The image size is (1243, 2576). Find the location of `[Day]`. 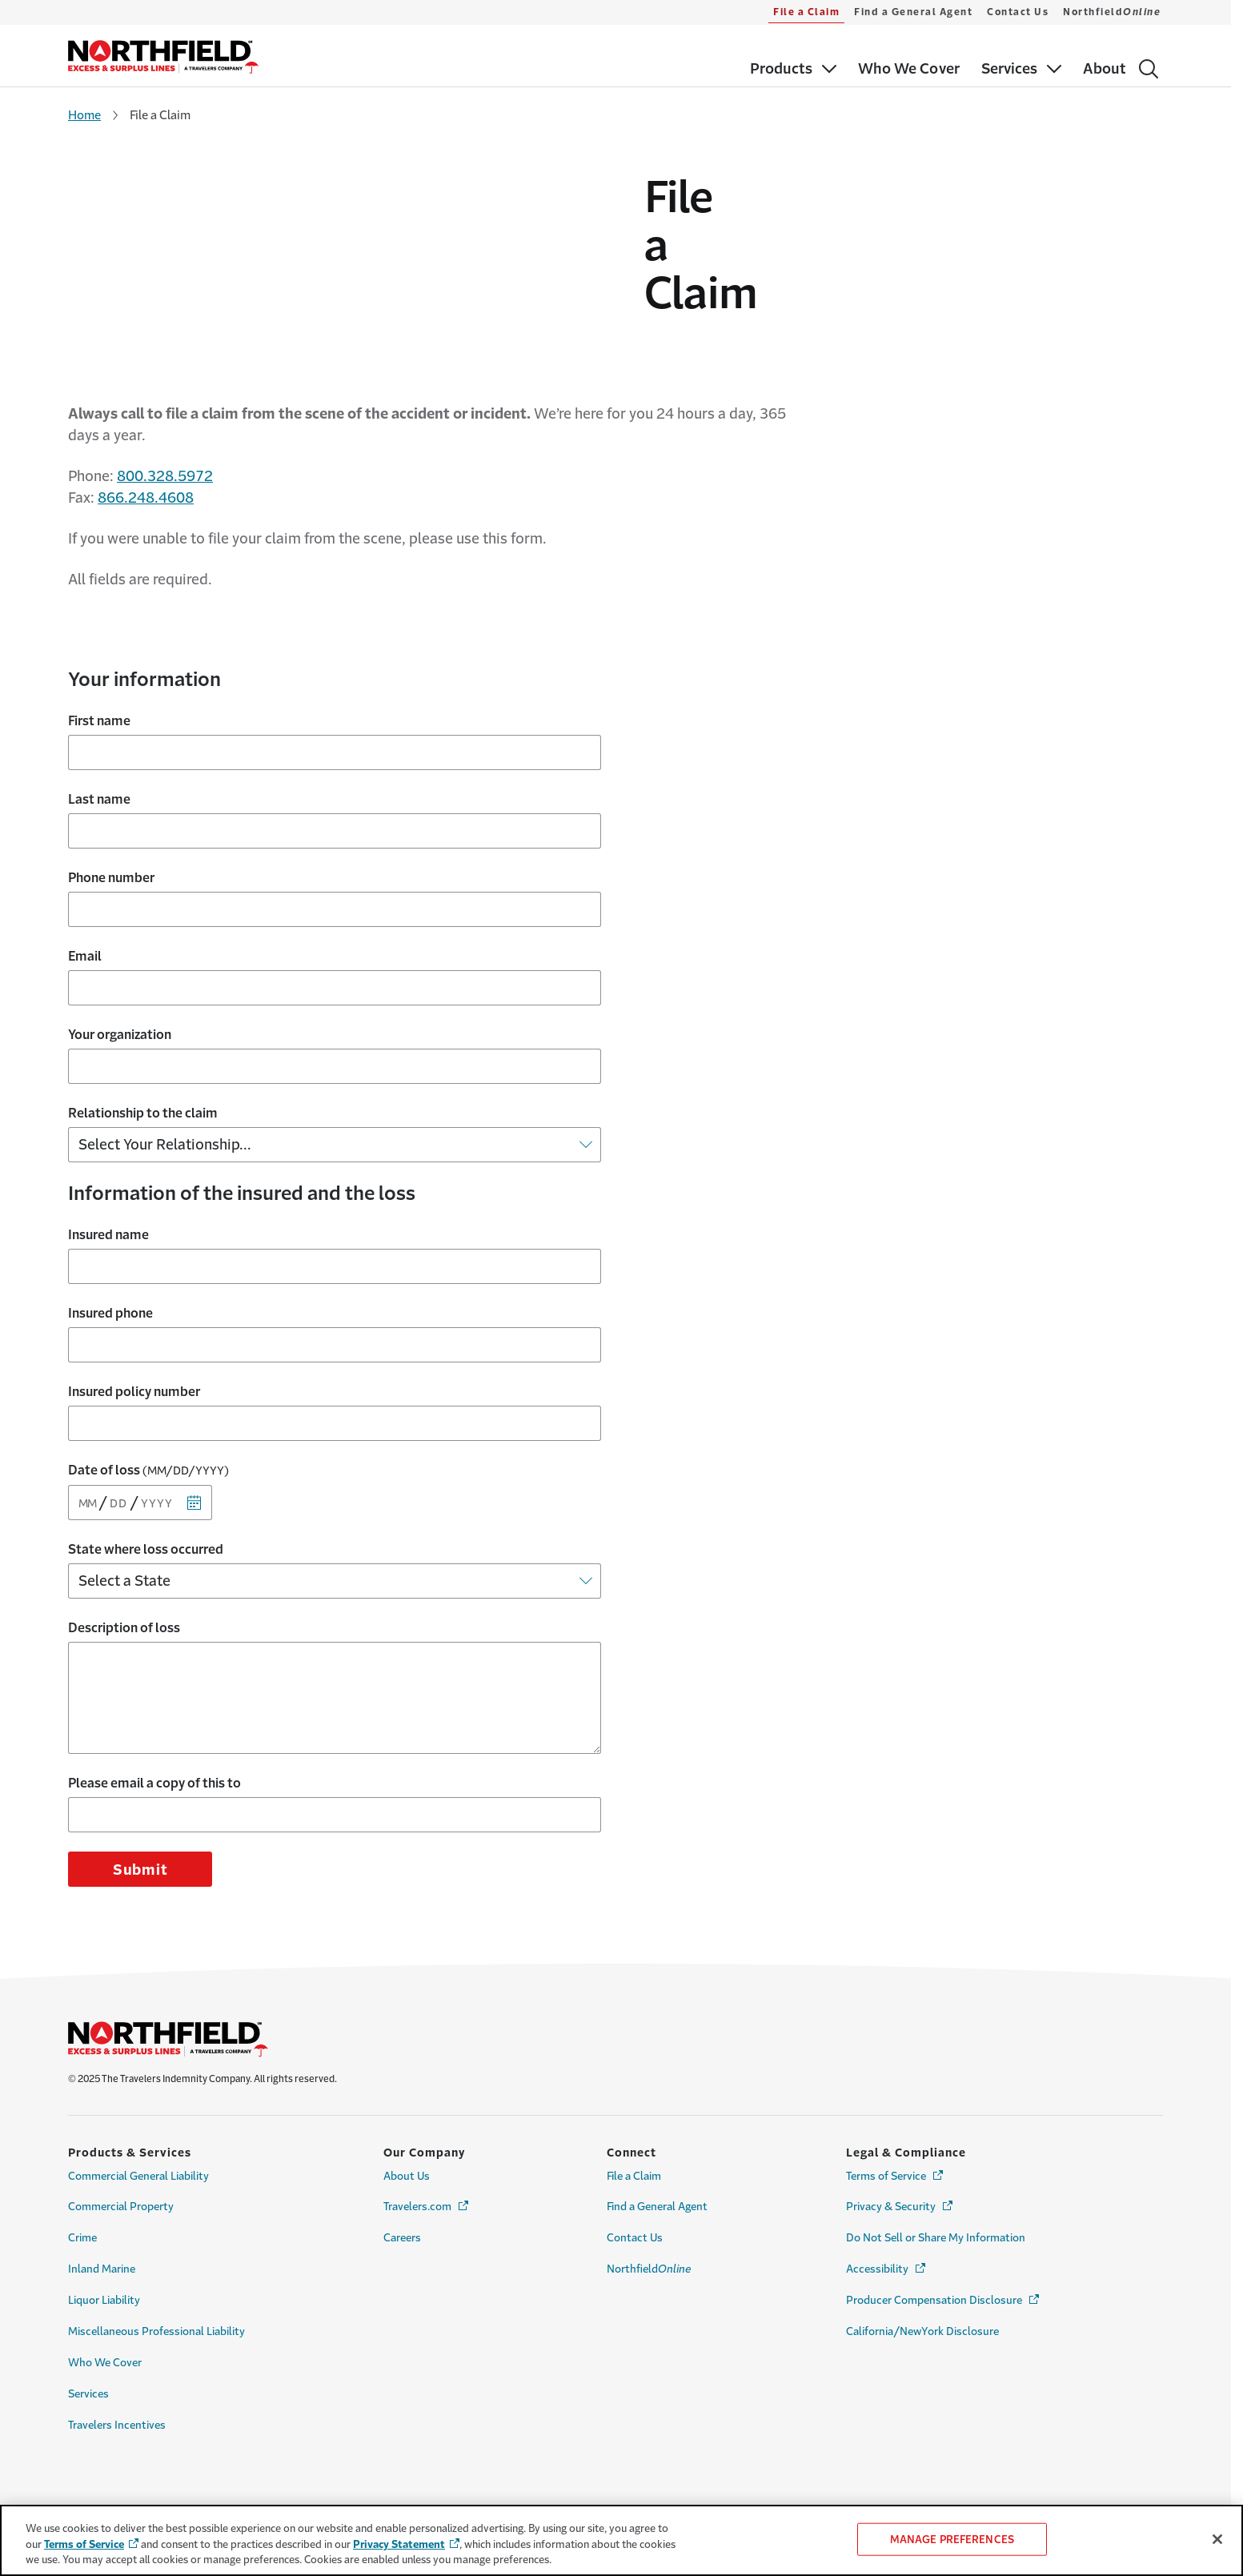

[Day] is located at coordinates (120, 1461).